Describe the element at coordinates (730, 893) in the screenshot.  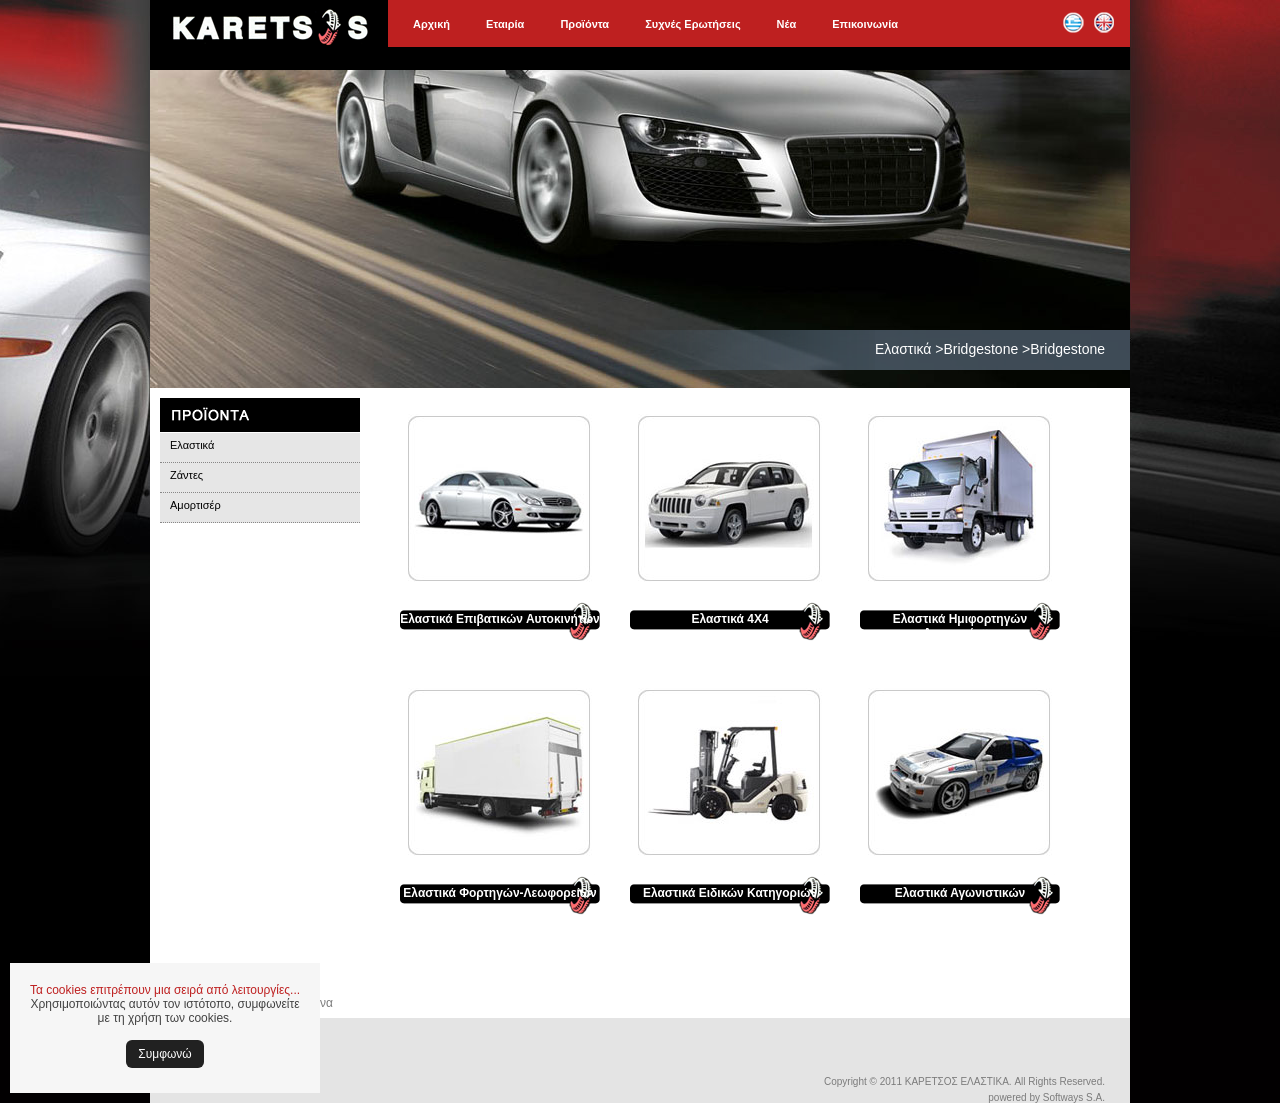
I see `Ελαστικά Ειδικών Κατηγοριών` at that location.